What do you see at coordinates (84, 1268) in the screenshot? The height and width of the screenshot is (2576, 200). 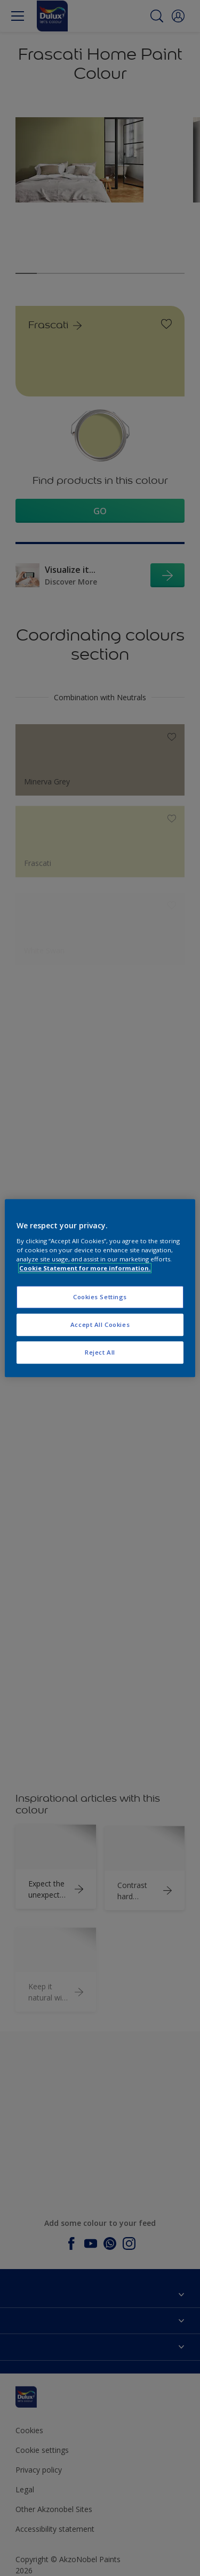 I see `Cookie Statement for more information. [More information about your privacy, opens in a new tab]` at bounding box center [84, 1268].